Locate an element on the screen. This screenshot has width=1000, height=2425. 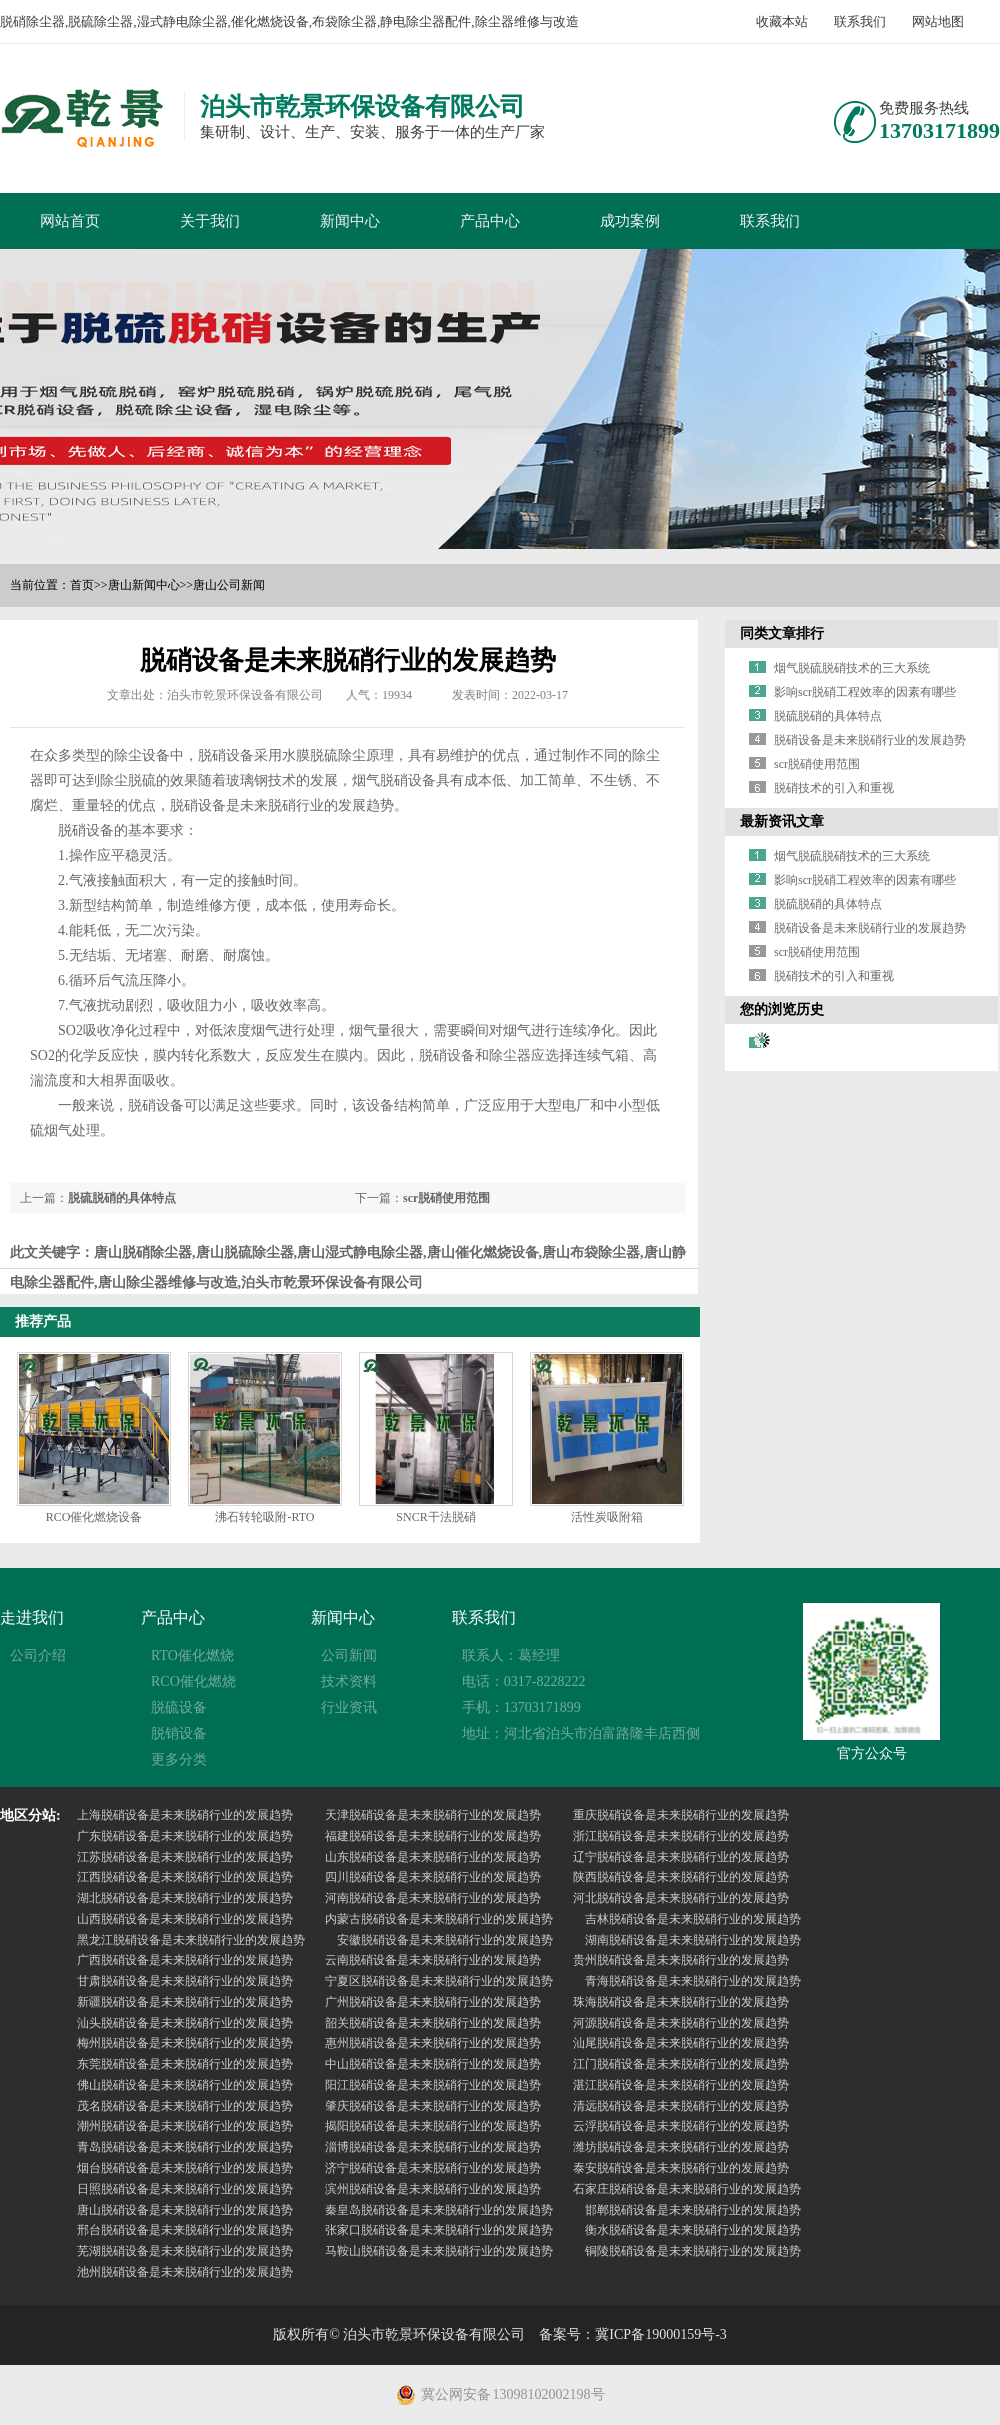
山东脱硝设备是未来脱硝行业的发展趋势 is located at coordinates (433, 1857).